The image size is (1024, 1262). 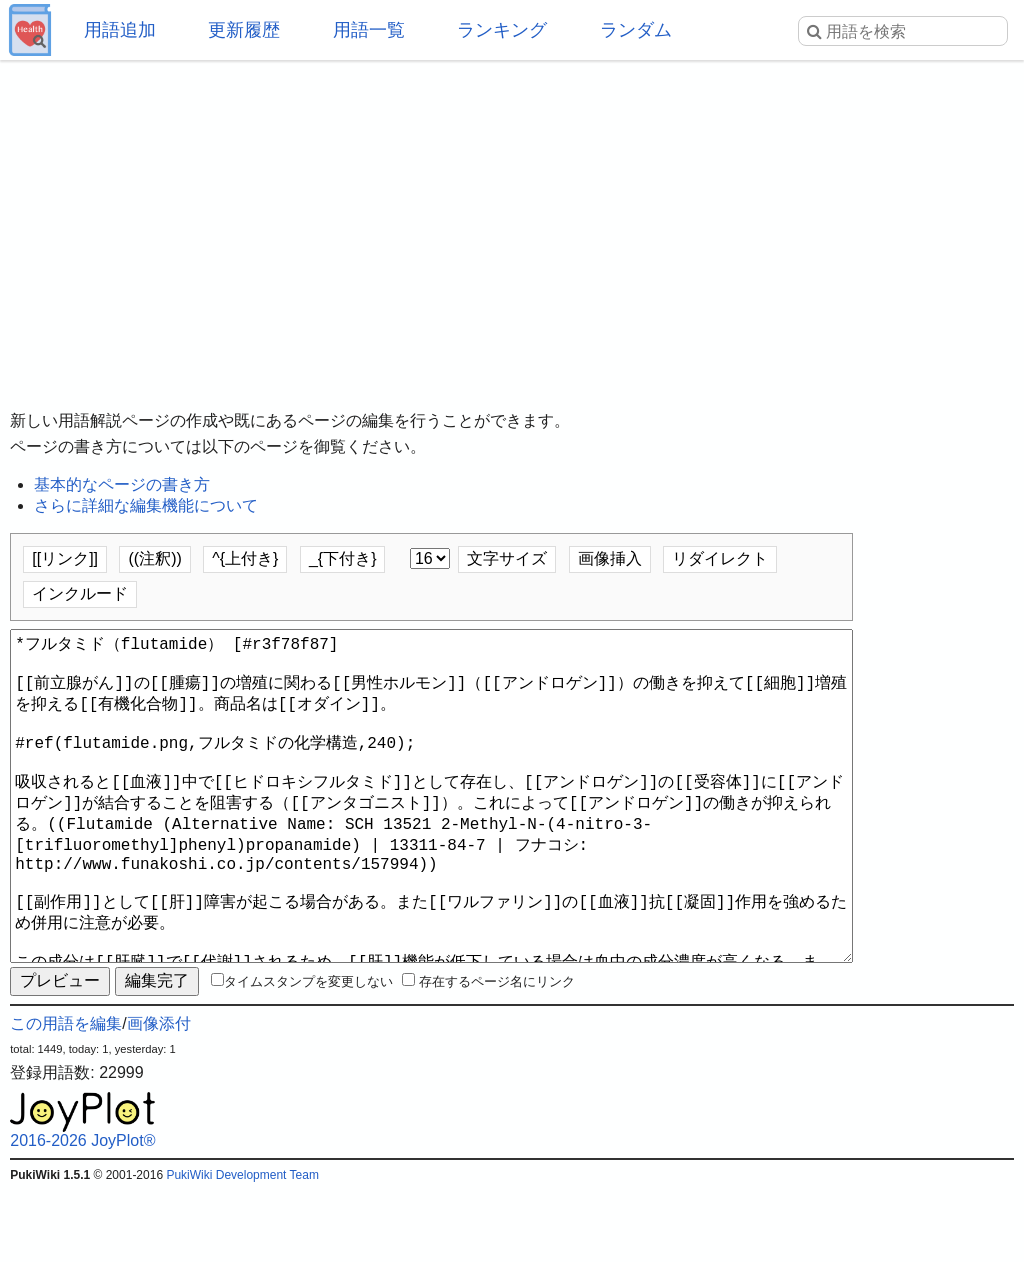 I want to click on 画像添付, so click(x=159, y=1095).